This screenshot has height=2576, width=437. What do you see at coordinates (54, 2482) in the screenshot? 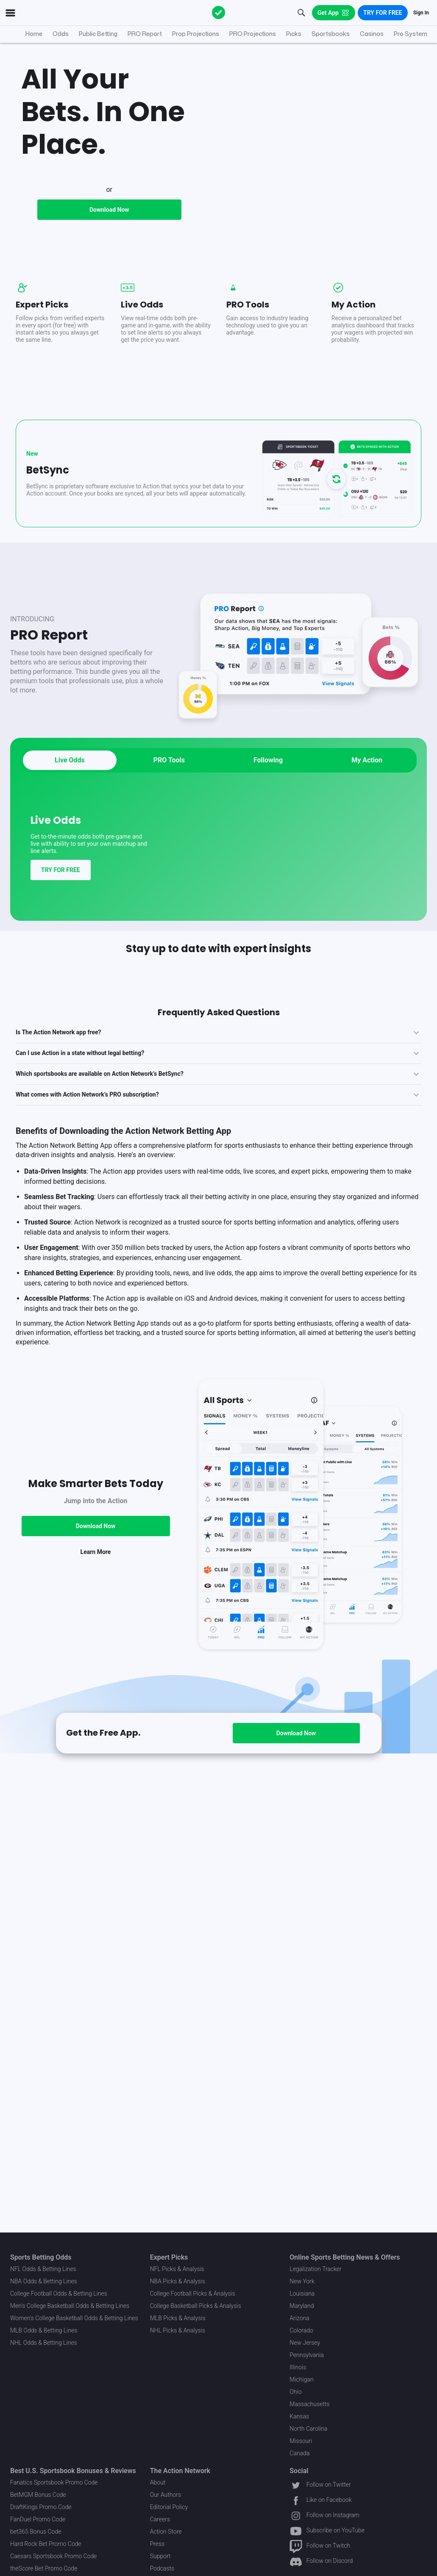
I see `Fanatics Sportsbook Promo Code` at bounding box center [54, 2482].